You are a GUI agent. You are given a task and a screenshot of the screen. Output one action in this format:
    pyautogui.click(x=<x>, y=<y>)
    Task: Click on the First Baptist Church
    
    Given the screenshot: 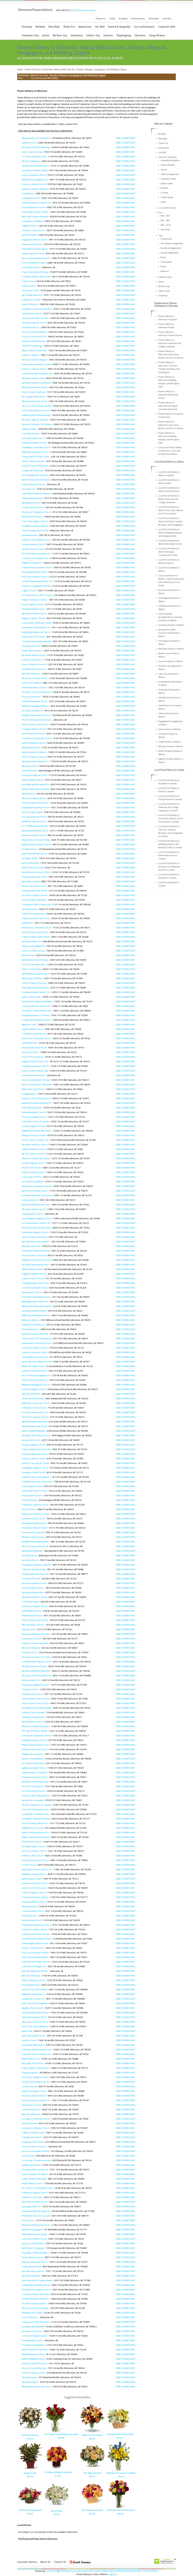 What is the action you would take?
    pyautogui.click(x=31, y=198)
    